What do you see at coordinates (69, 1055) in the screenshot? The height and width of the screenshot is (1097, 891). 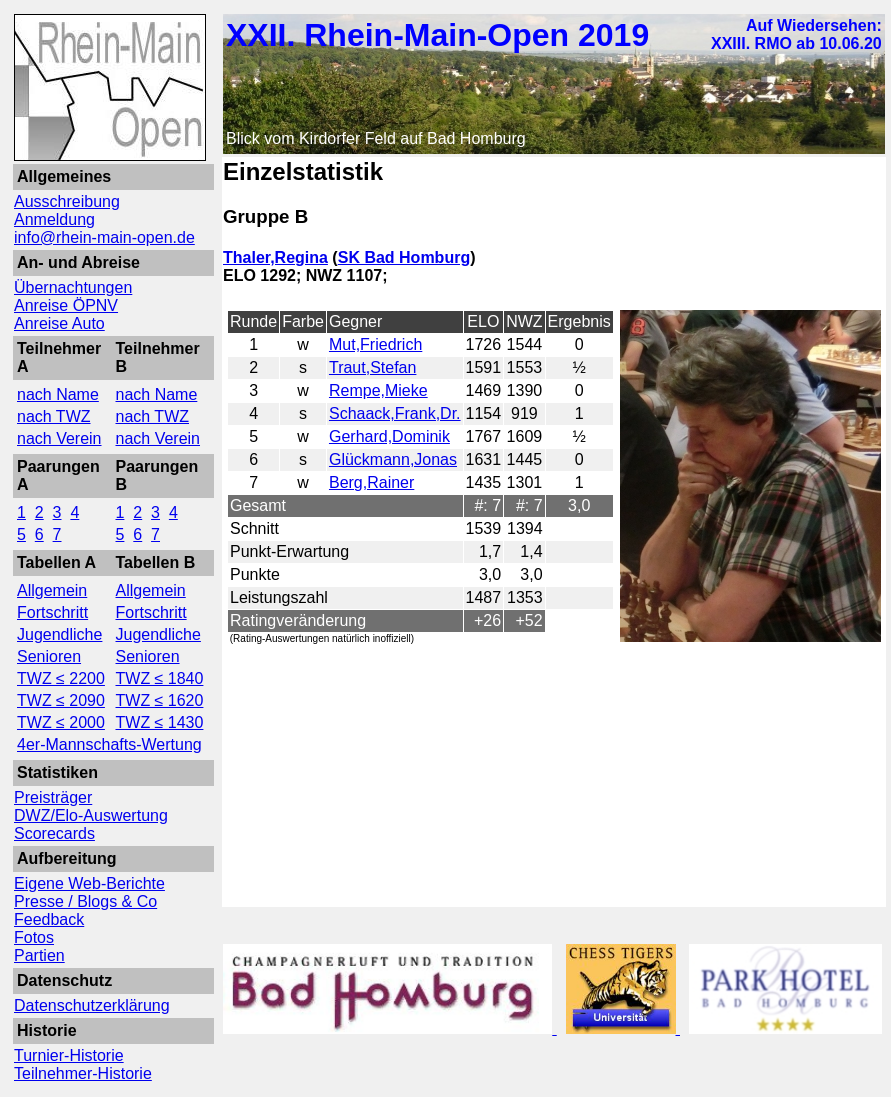 I see `Turnier-Historie` at bounding box center [69, 1055].